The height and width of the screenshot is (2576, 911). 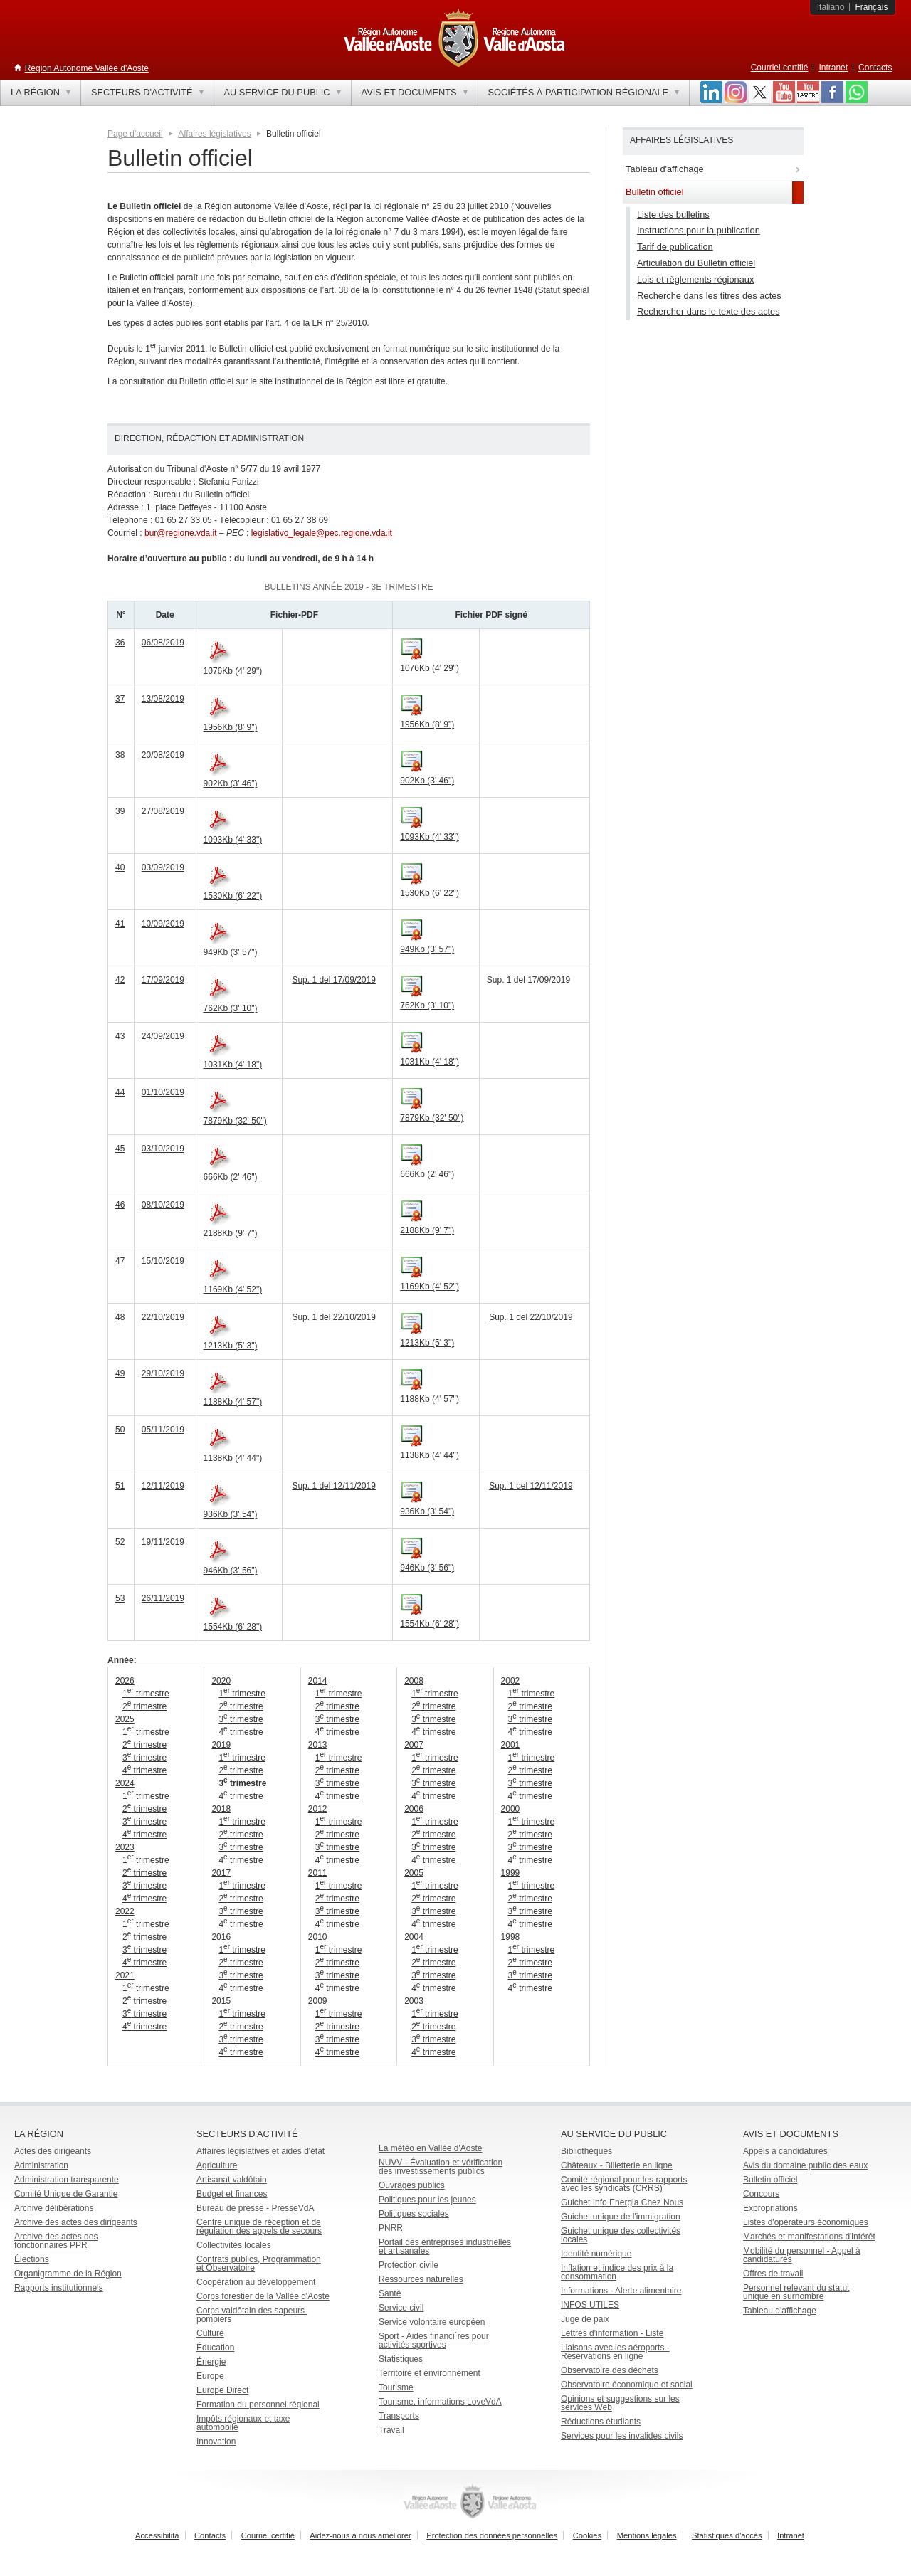 What do you see at coordinates (221, 1873) in the screenshot?
I see `2017` at bounding box center [221, 1873].